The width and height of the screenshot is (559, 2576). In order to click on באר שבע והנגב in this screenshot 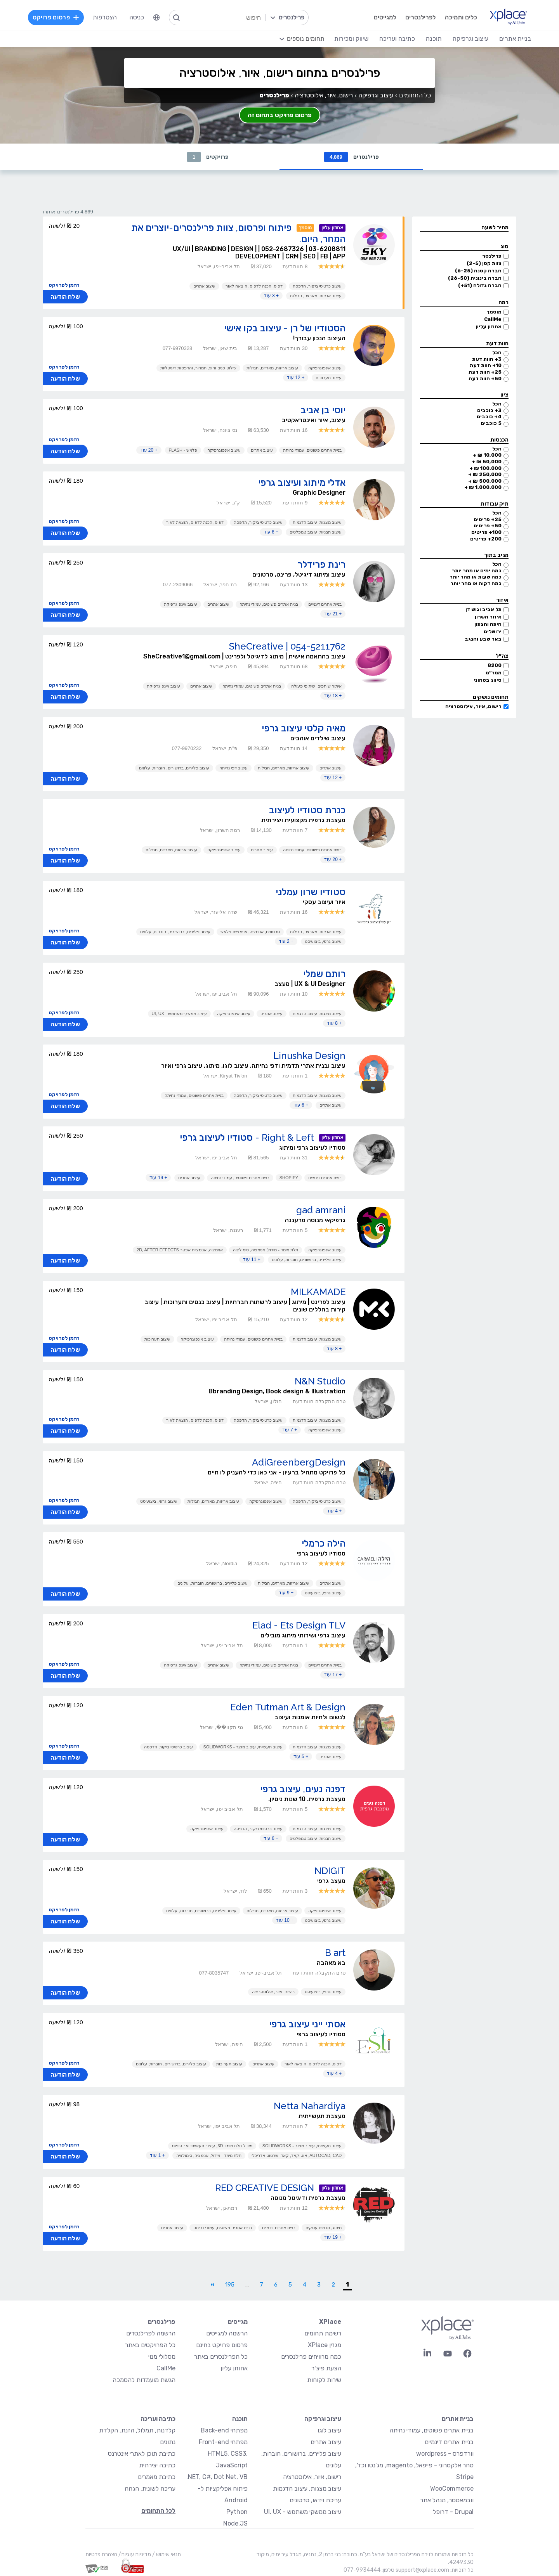, I will do `click(483, 639)`.